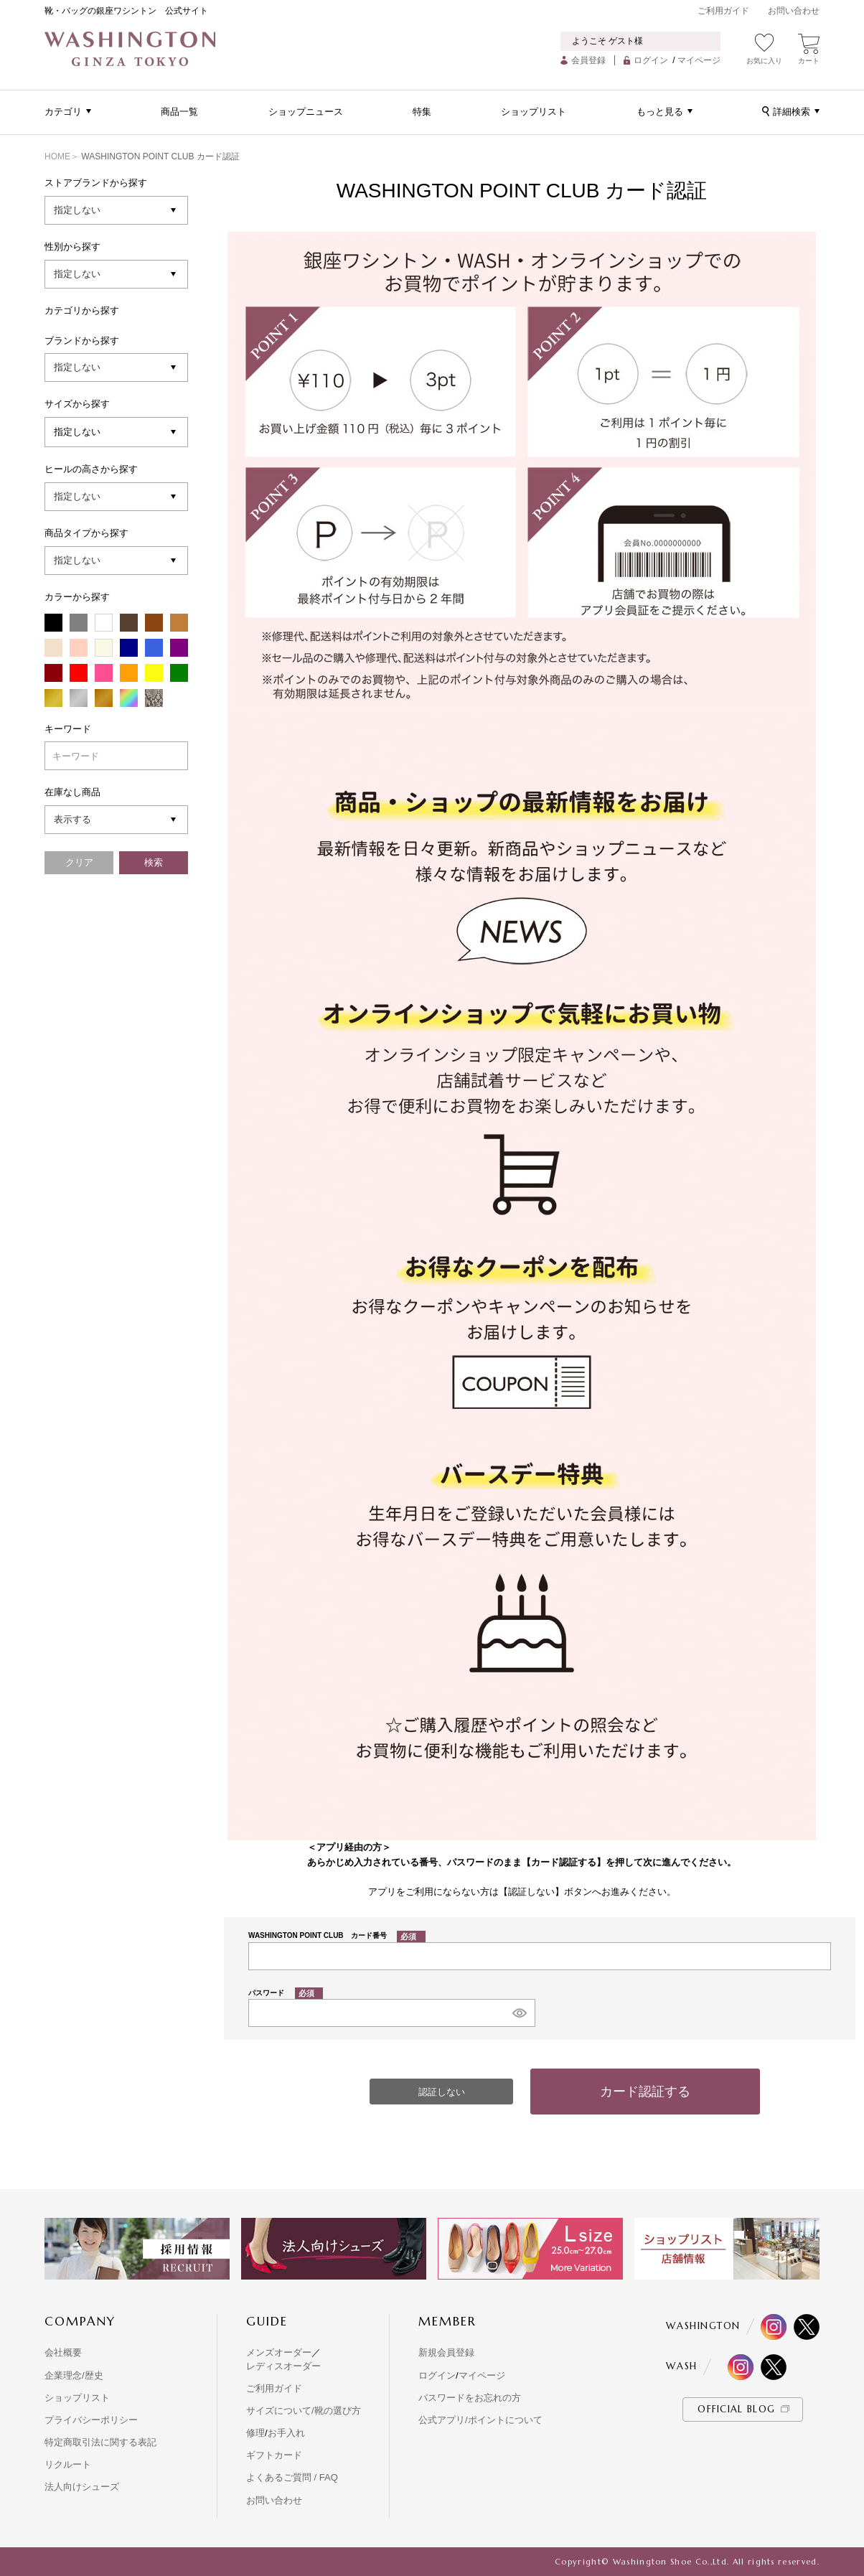 The height and width of the screenshot is (2576, 864). Describe the element at coordinates (736, 2409) in the screenshot. I see `OFFICIAL BLOG` at that location.